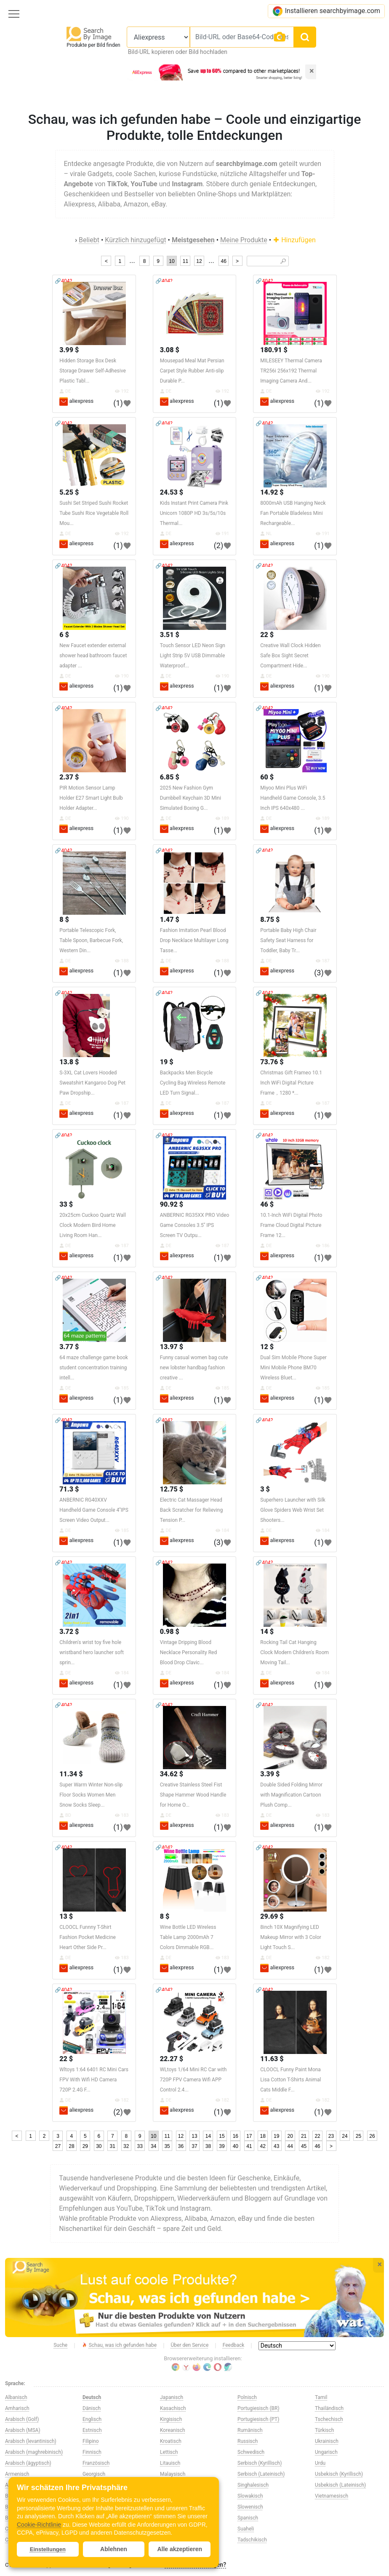  I want to click on Children's wrist toy five hole wristband hero launcher soft sprin..., so click(91, 1652).